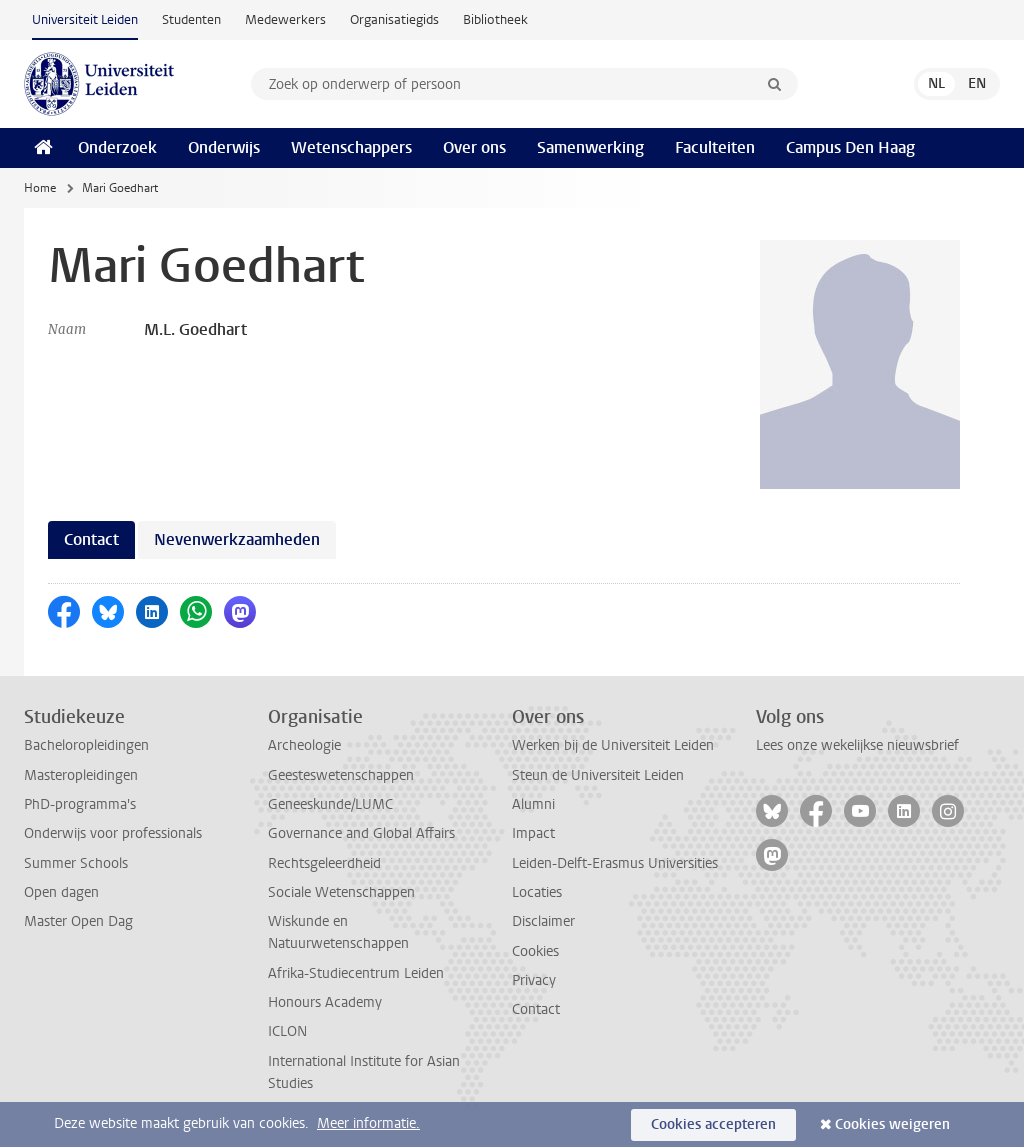  What do you see at coordinates (533, 804) in the screenshot?
I see `Alumni` at bounding box center [533, 804].